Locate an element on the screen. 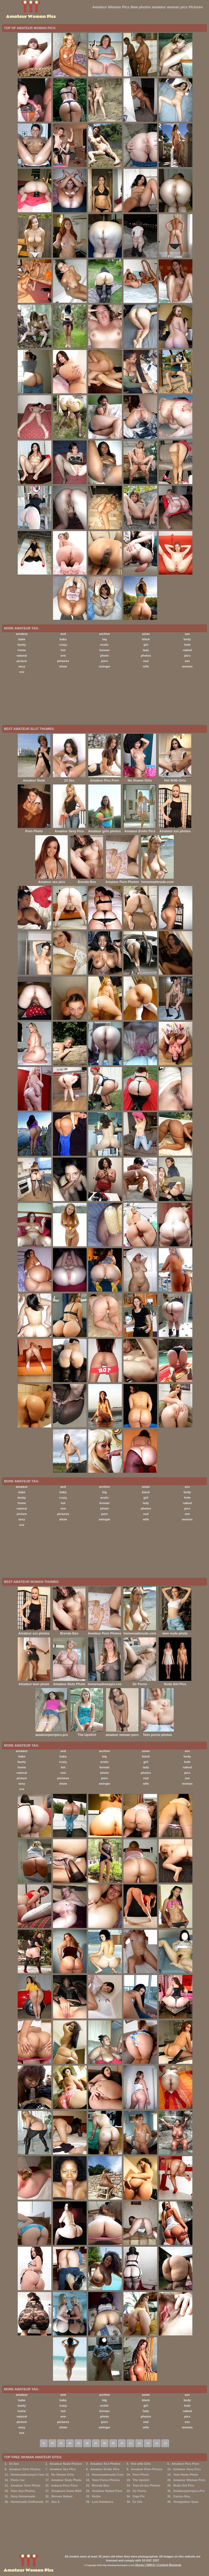  body is located at coordinates (187, 639).